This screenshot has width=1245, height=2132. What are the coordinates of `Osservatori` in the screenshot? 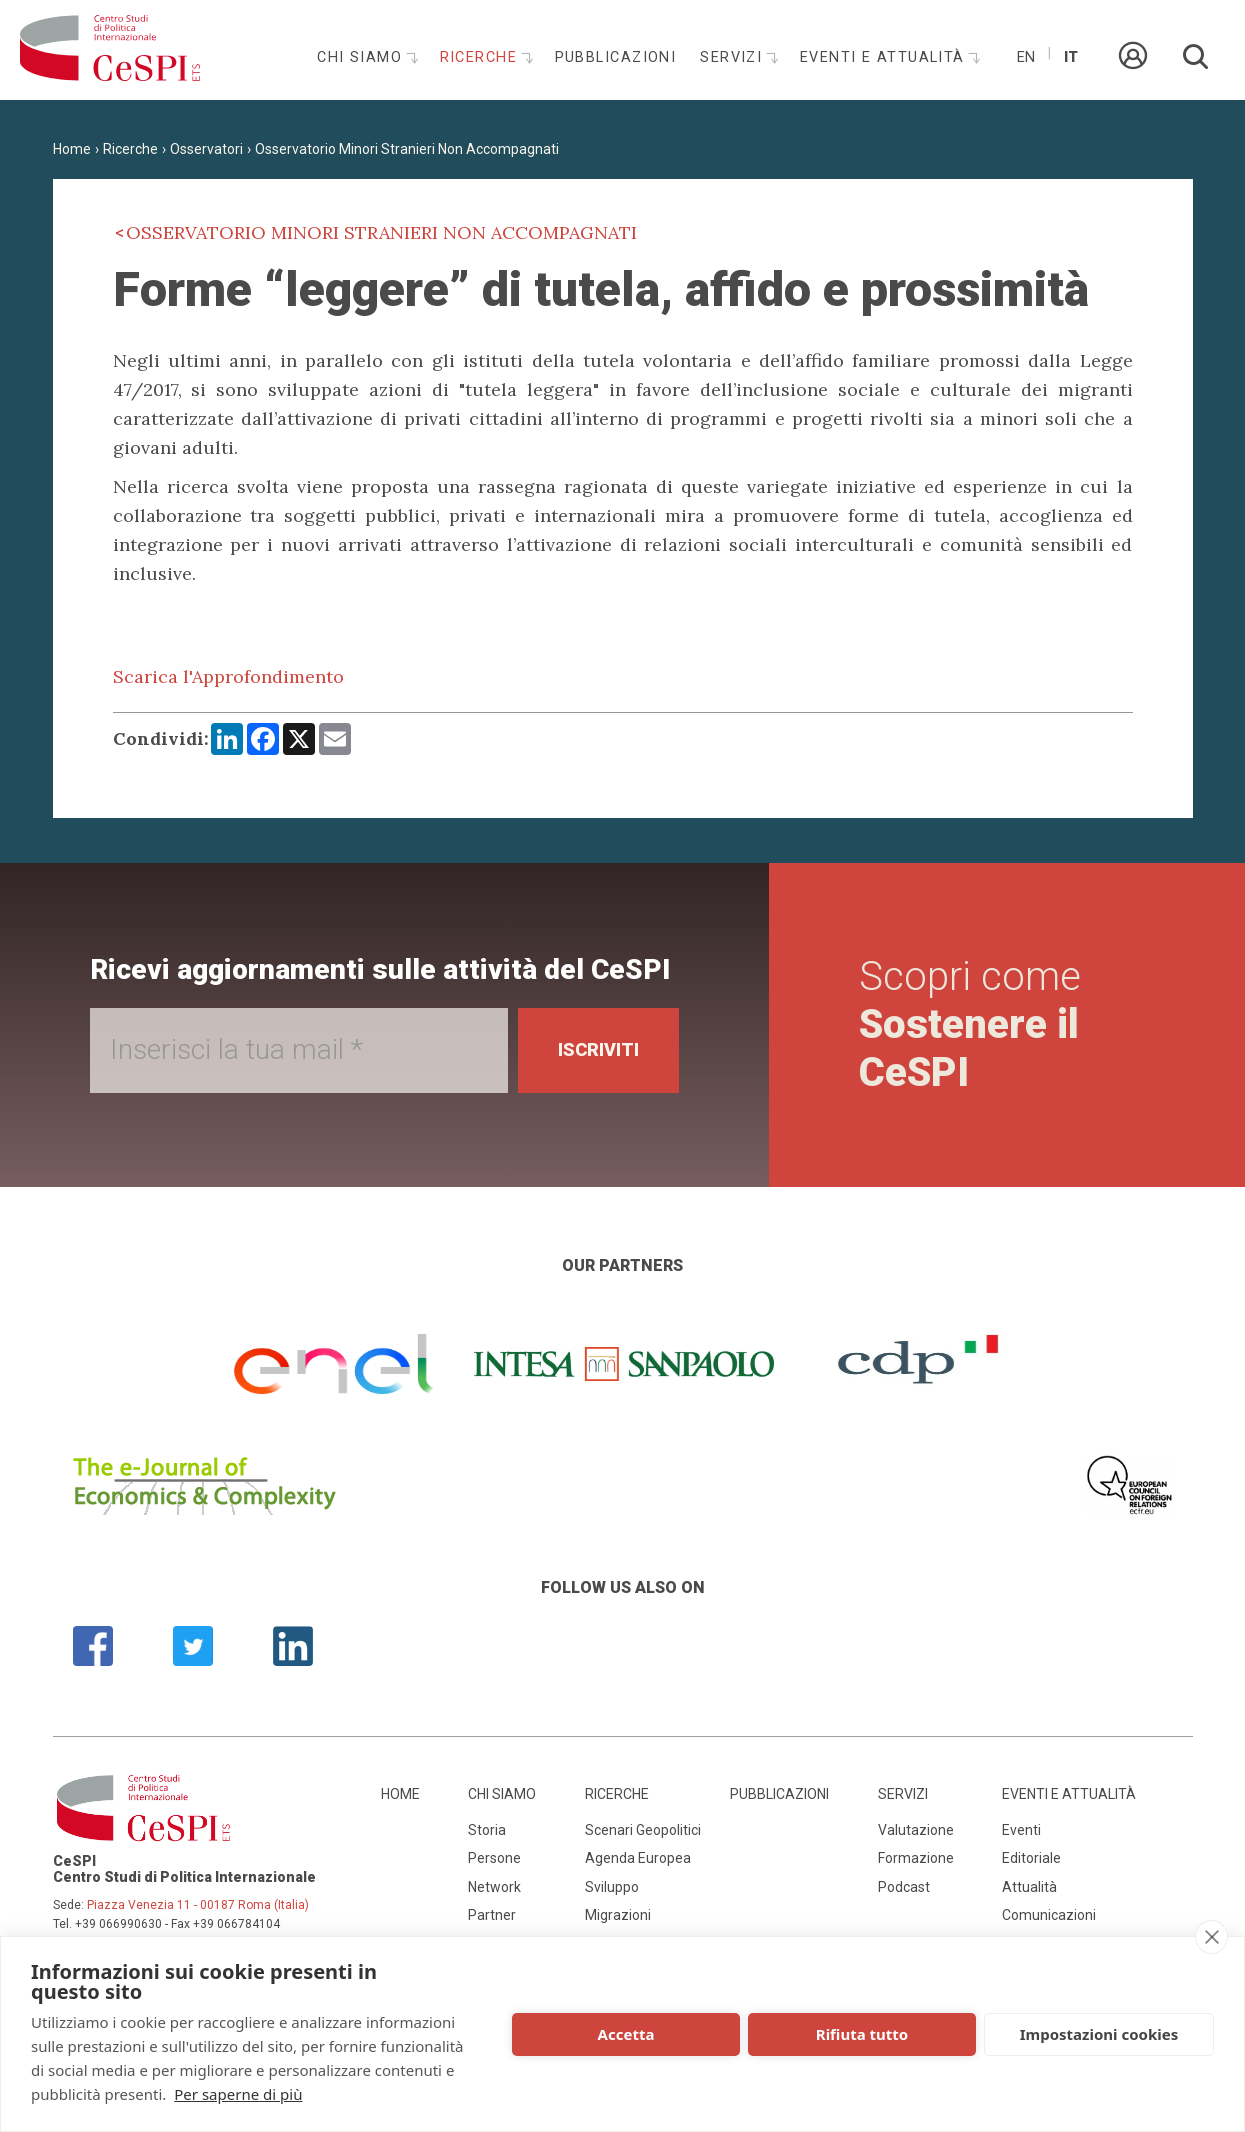 It's located at (206, 149).